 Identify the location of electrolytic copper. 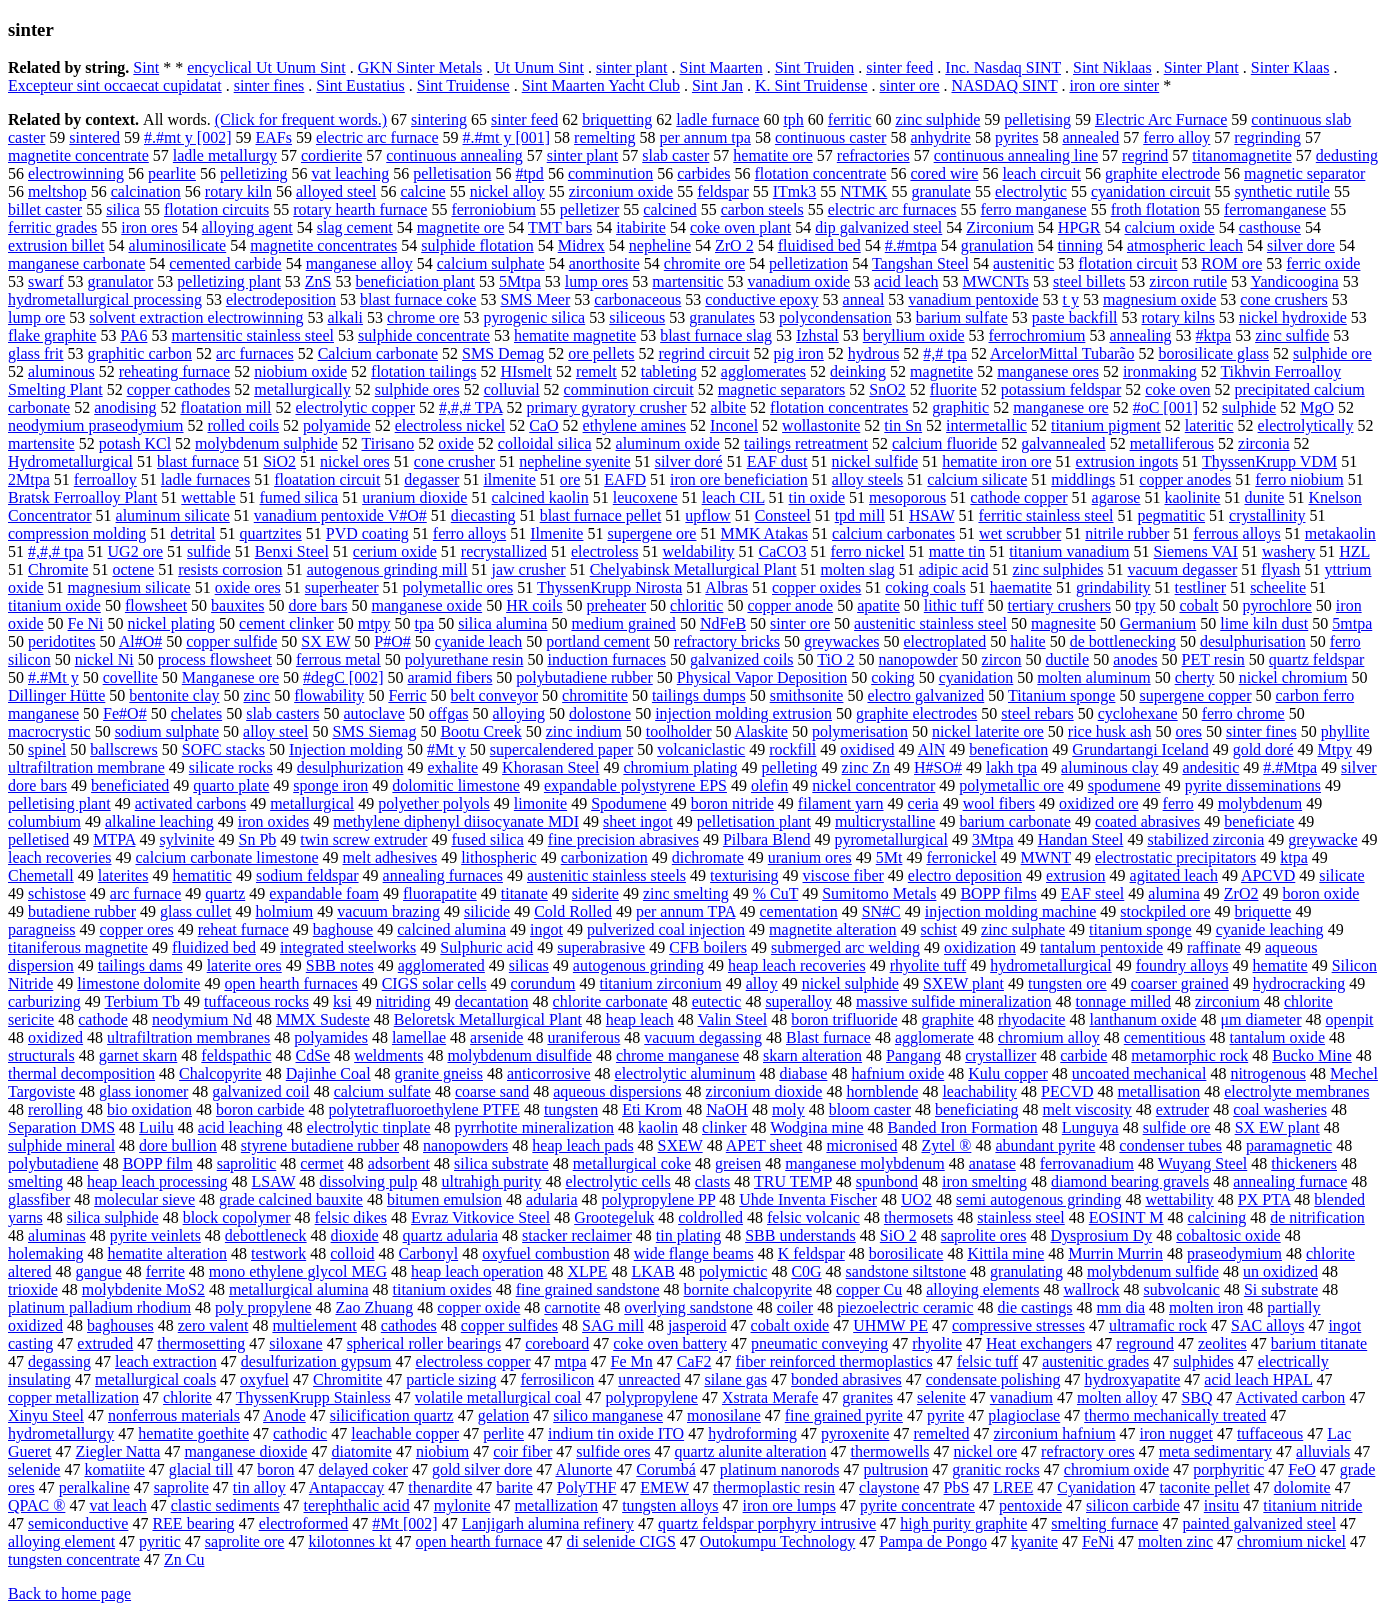
(356, 407).